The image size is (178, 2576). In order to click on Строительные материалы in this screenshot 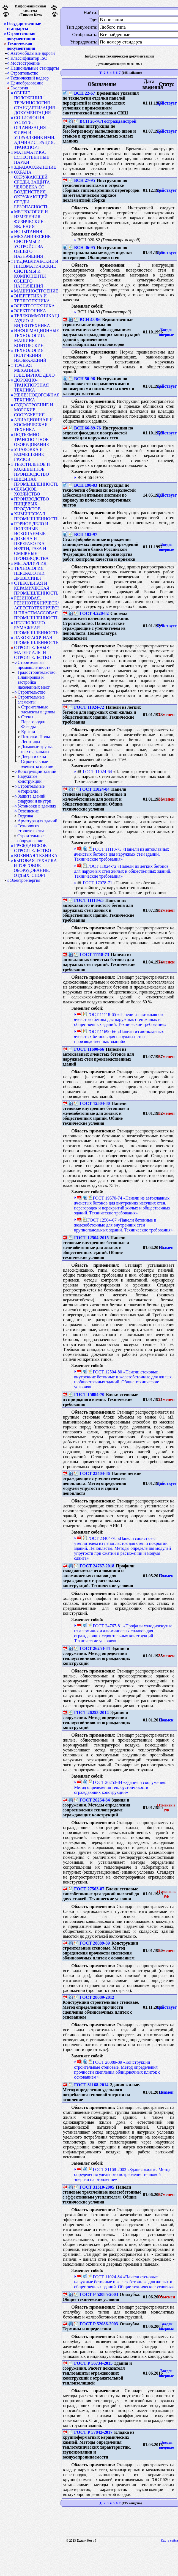, I will do `click(31, 788)`.